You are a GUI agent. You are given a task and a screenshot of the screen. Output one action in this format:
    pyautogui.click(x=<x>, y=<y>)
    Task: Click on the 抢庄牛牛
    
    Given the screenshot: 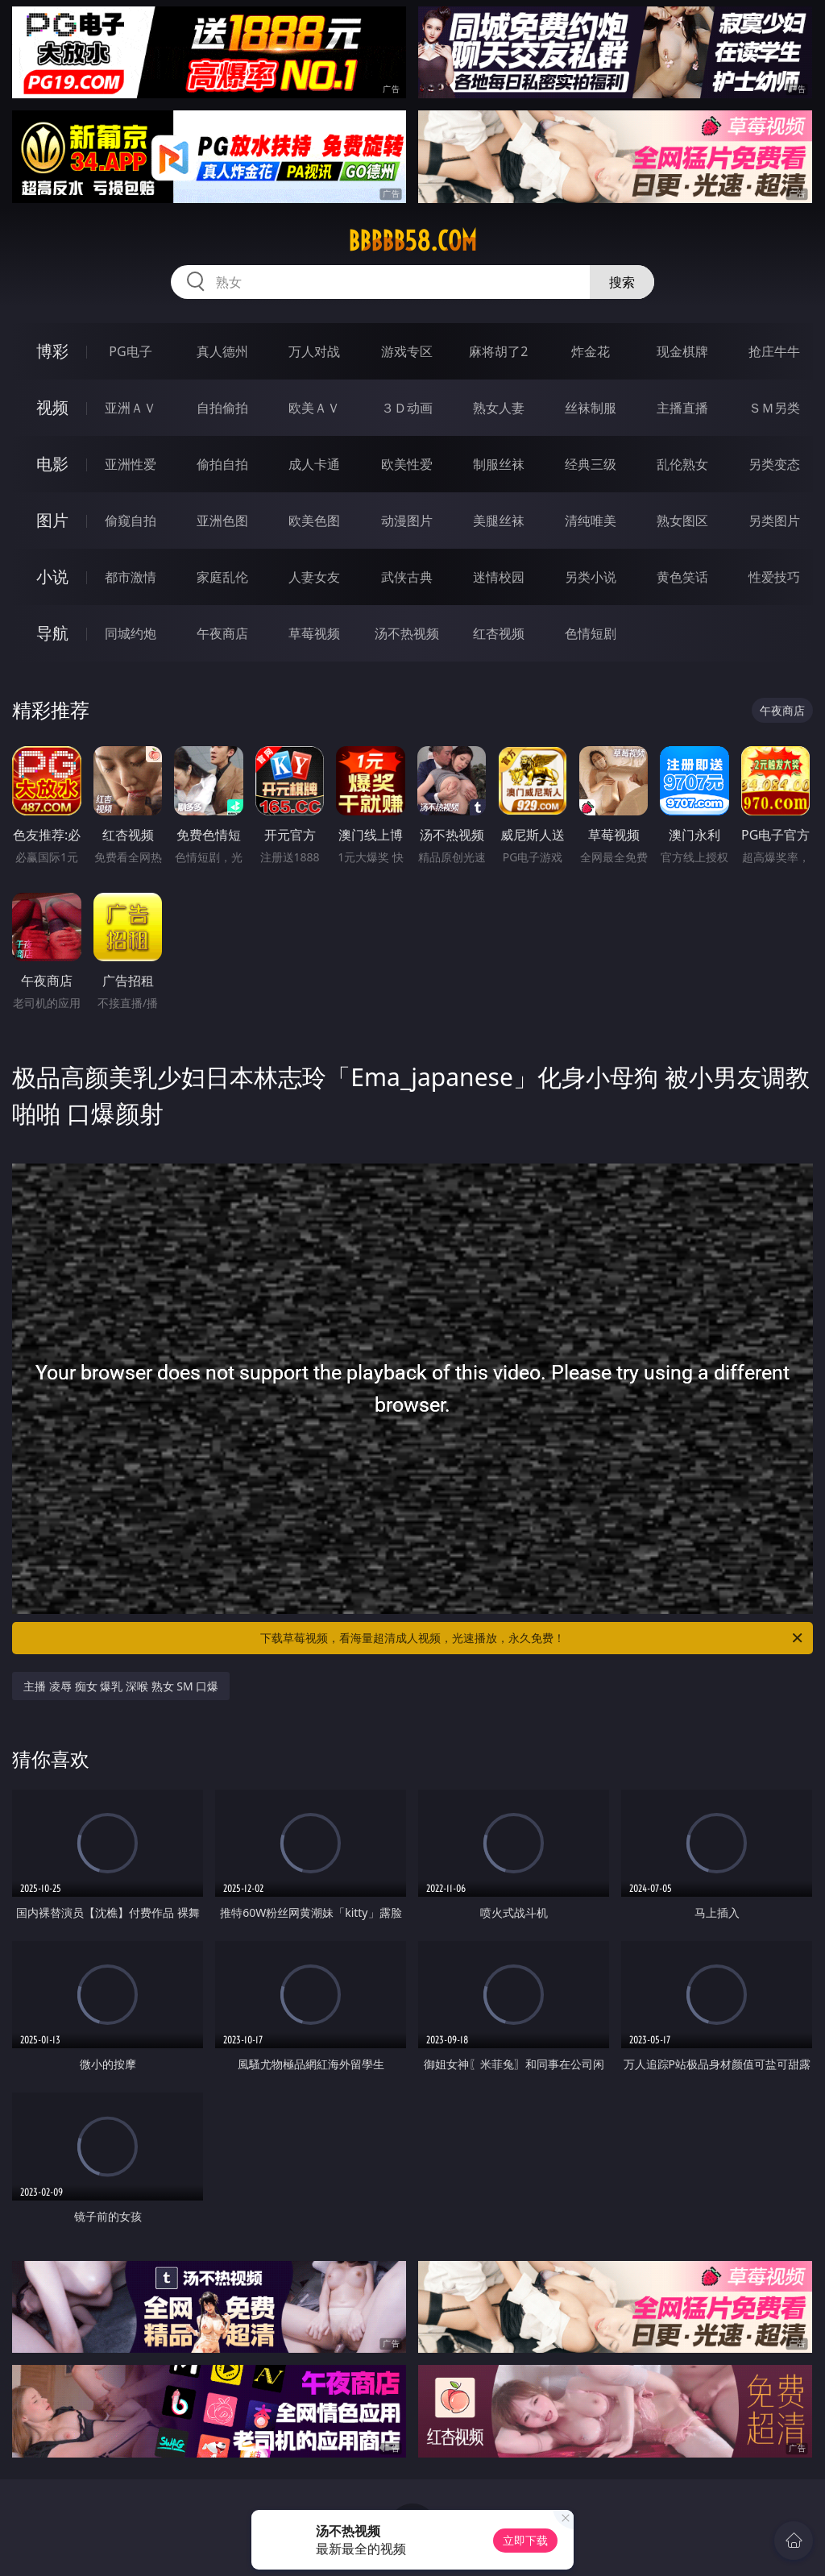 What is the action you would take?
    pyautogui.click(x=774, y=351)
    